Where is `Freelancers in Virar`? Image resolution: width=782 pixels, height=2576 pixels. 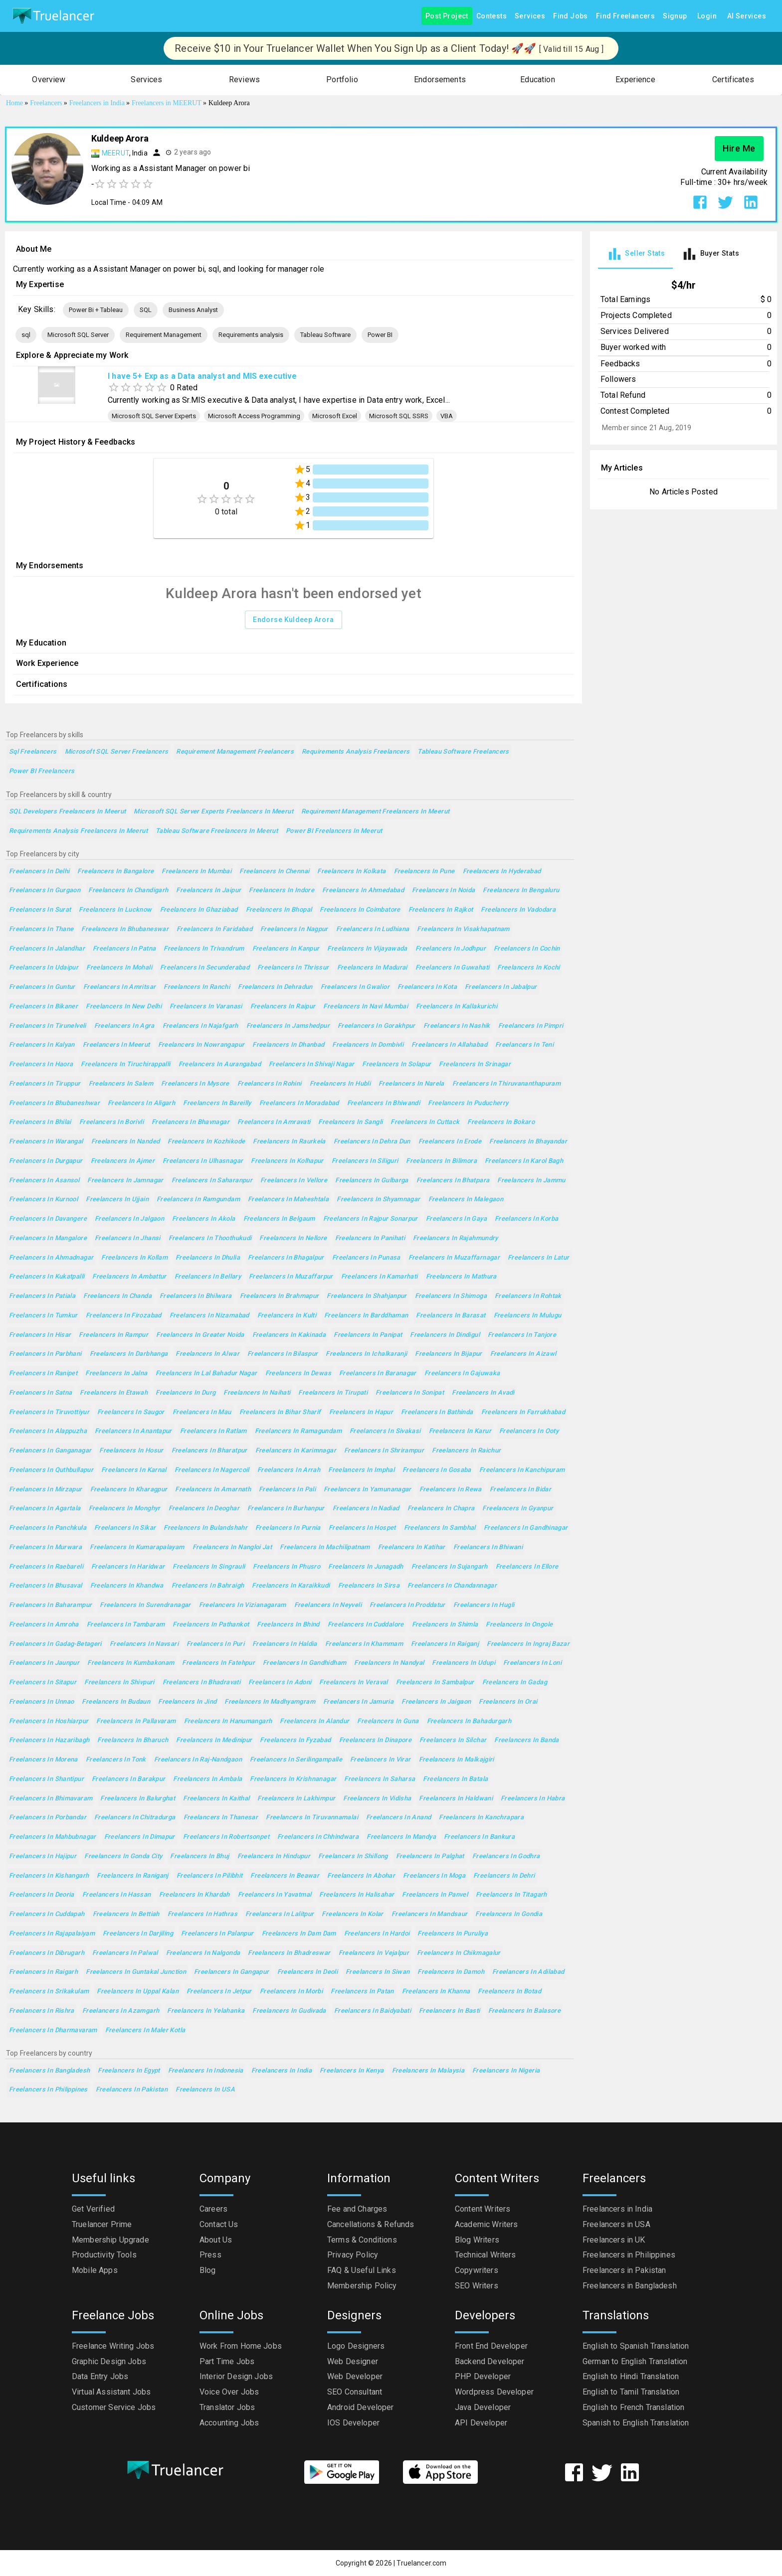 Freelancers in Virar is located at coordinates (380, 1760).